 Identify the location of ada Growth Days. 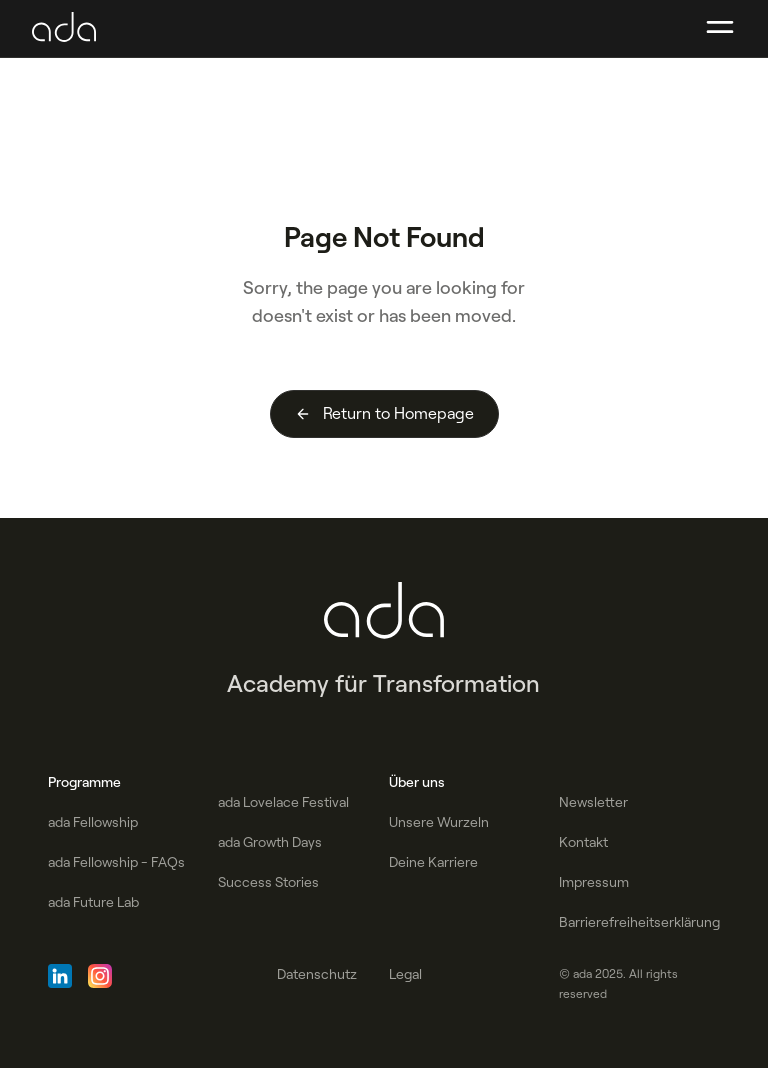
(270, 842).